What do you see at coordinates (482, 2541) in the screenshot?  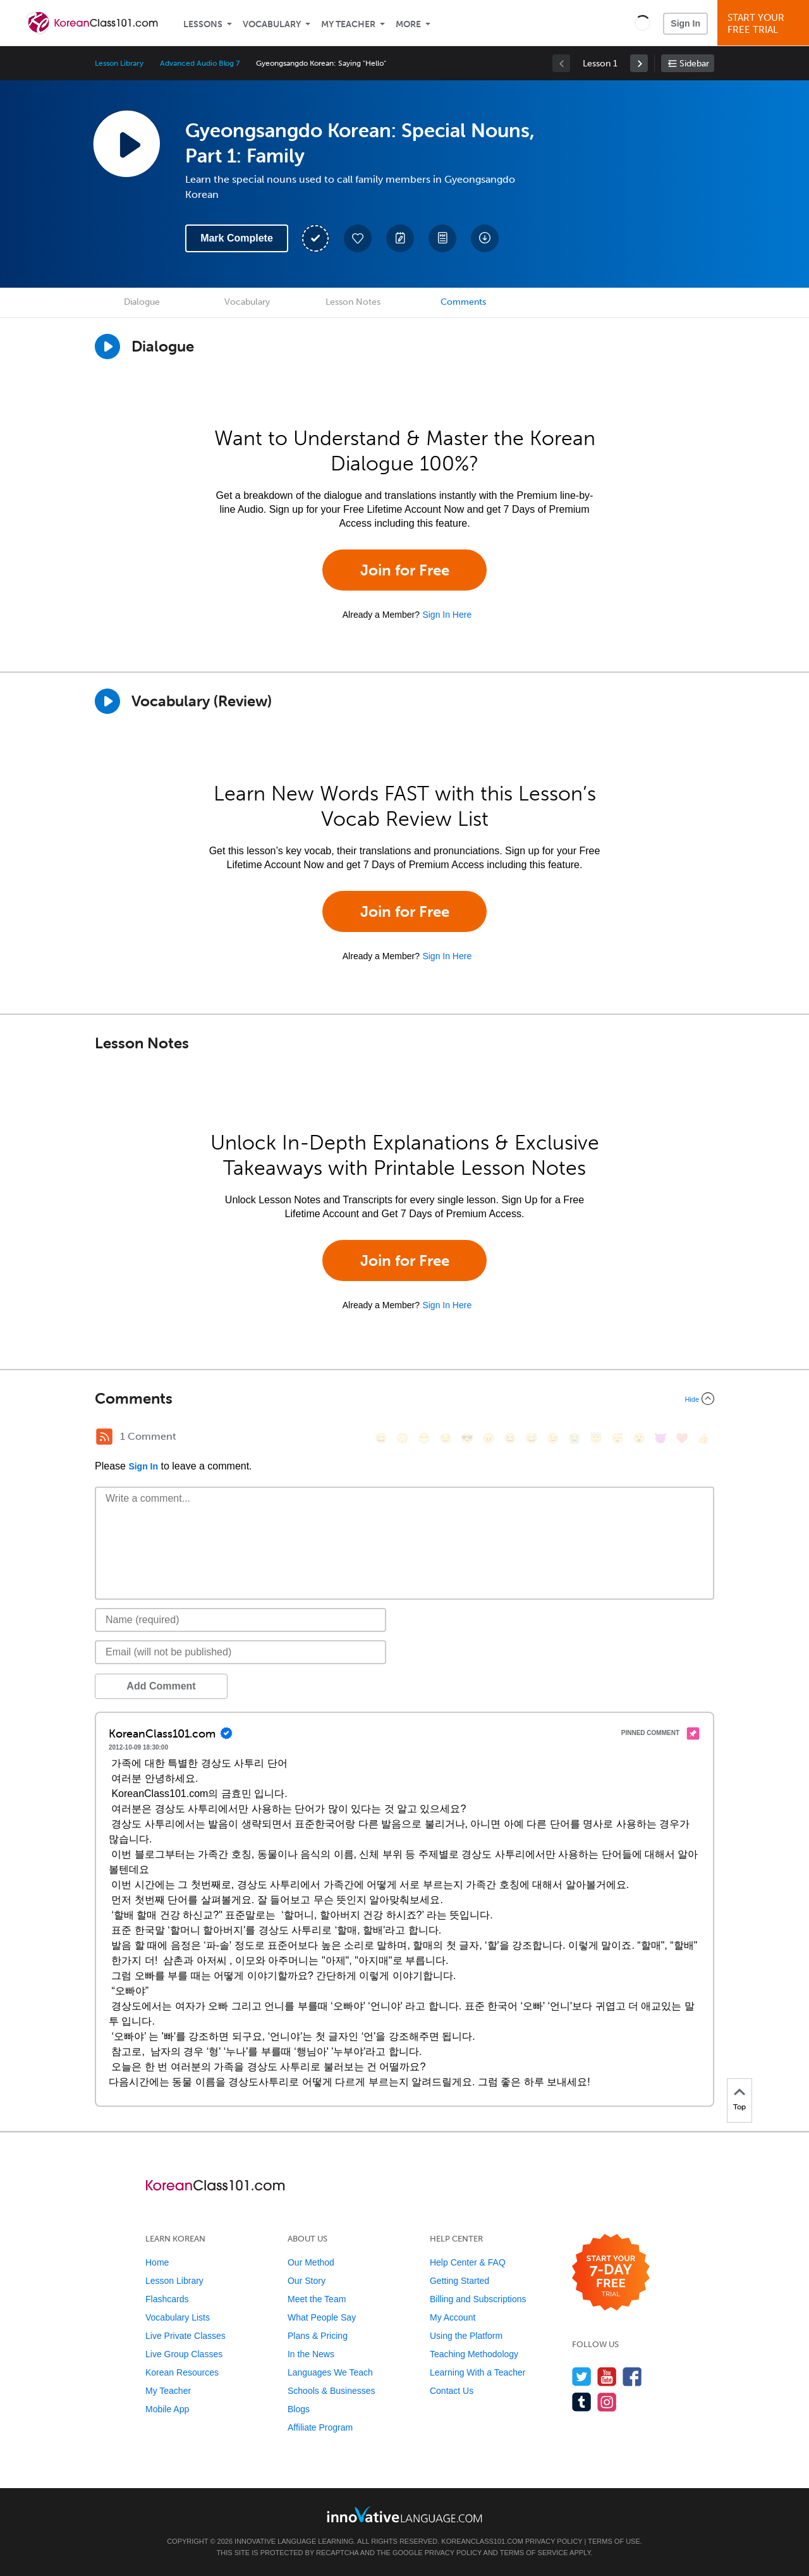 I see `KoreanClass101.com` at bounding box center [482, 2541].